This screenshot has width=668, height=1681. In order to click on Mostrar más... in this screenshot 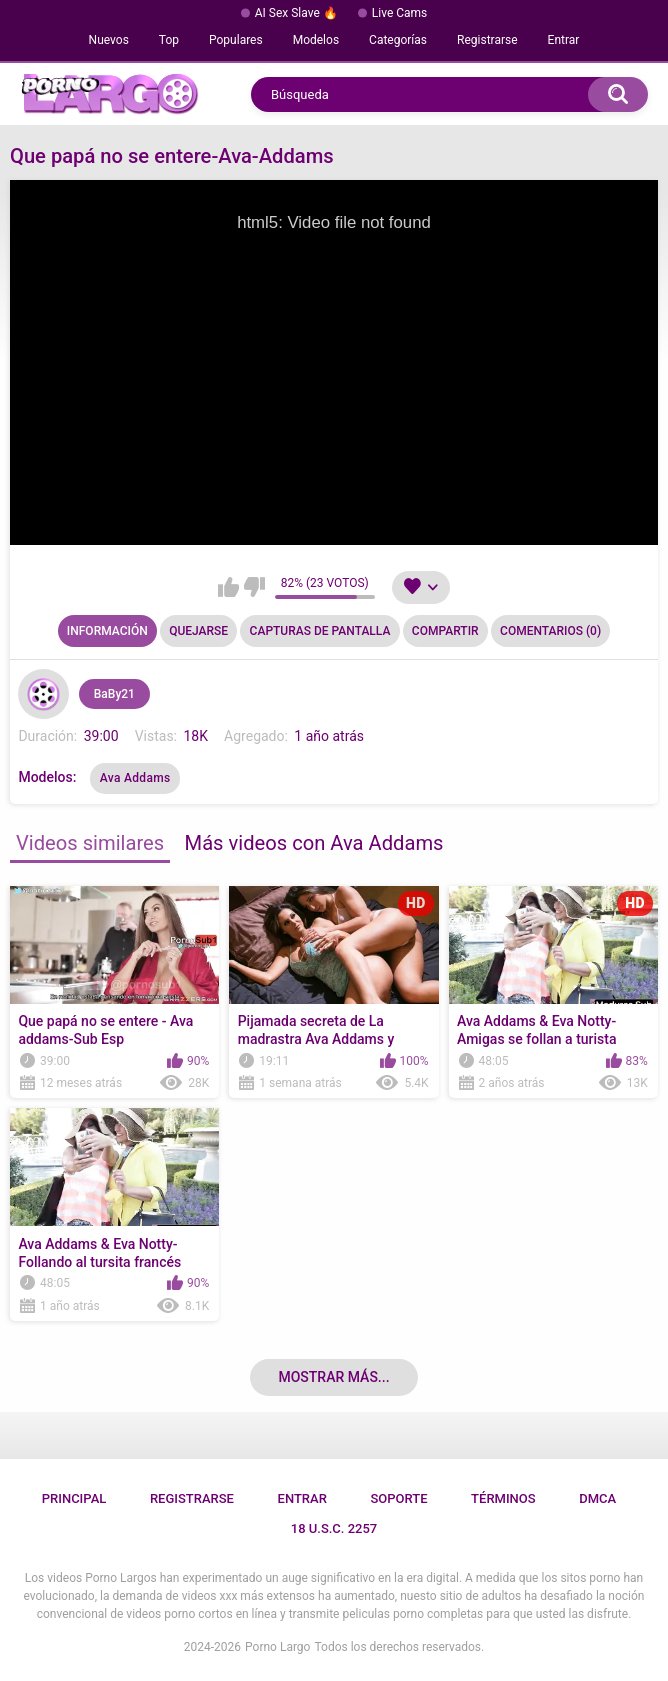, I will do `click(333, 1377)`.